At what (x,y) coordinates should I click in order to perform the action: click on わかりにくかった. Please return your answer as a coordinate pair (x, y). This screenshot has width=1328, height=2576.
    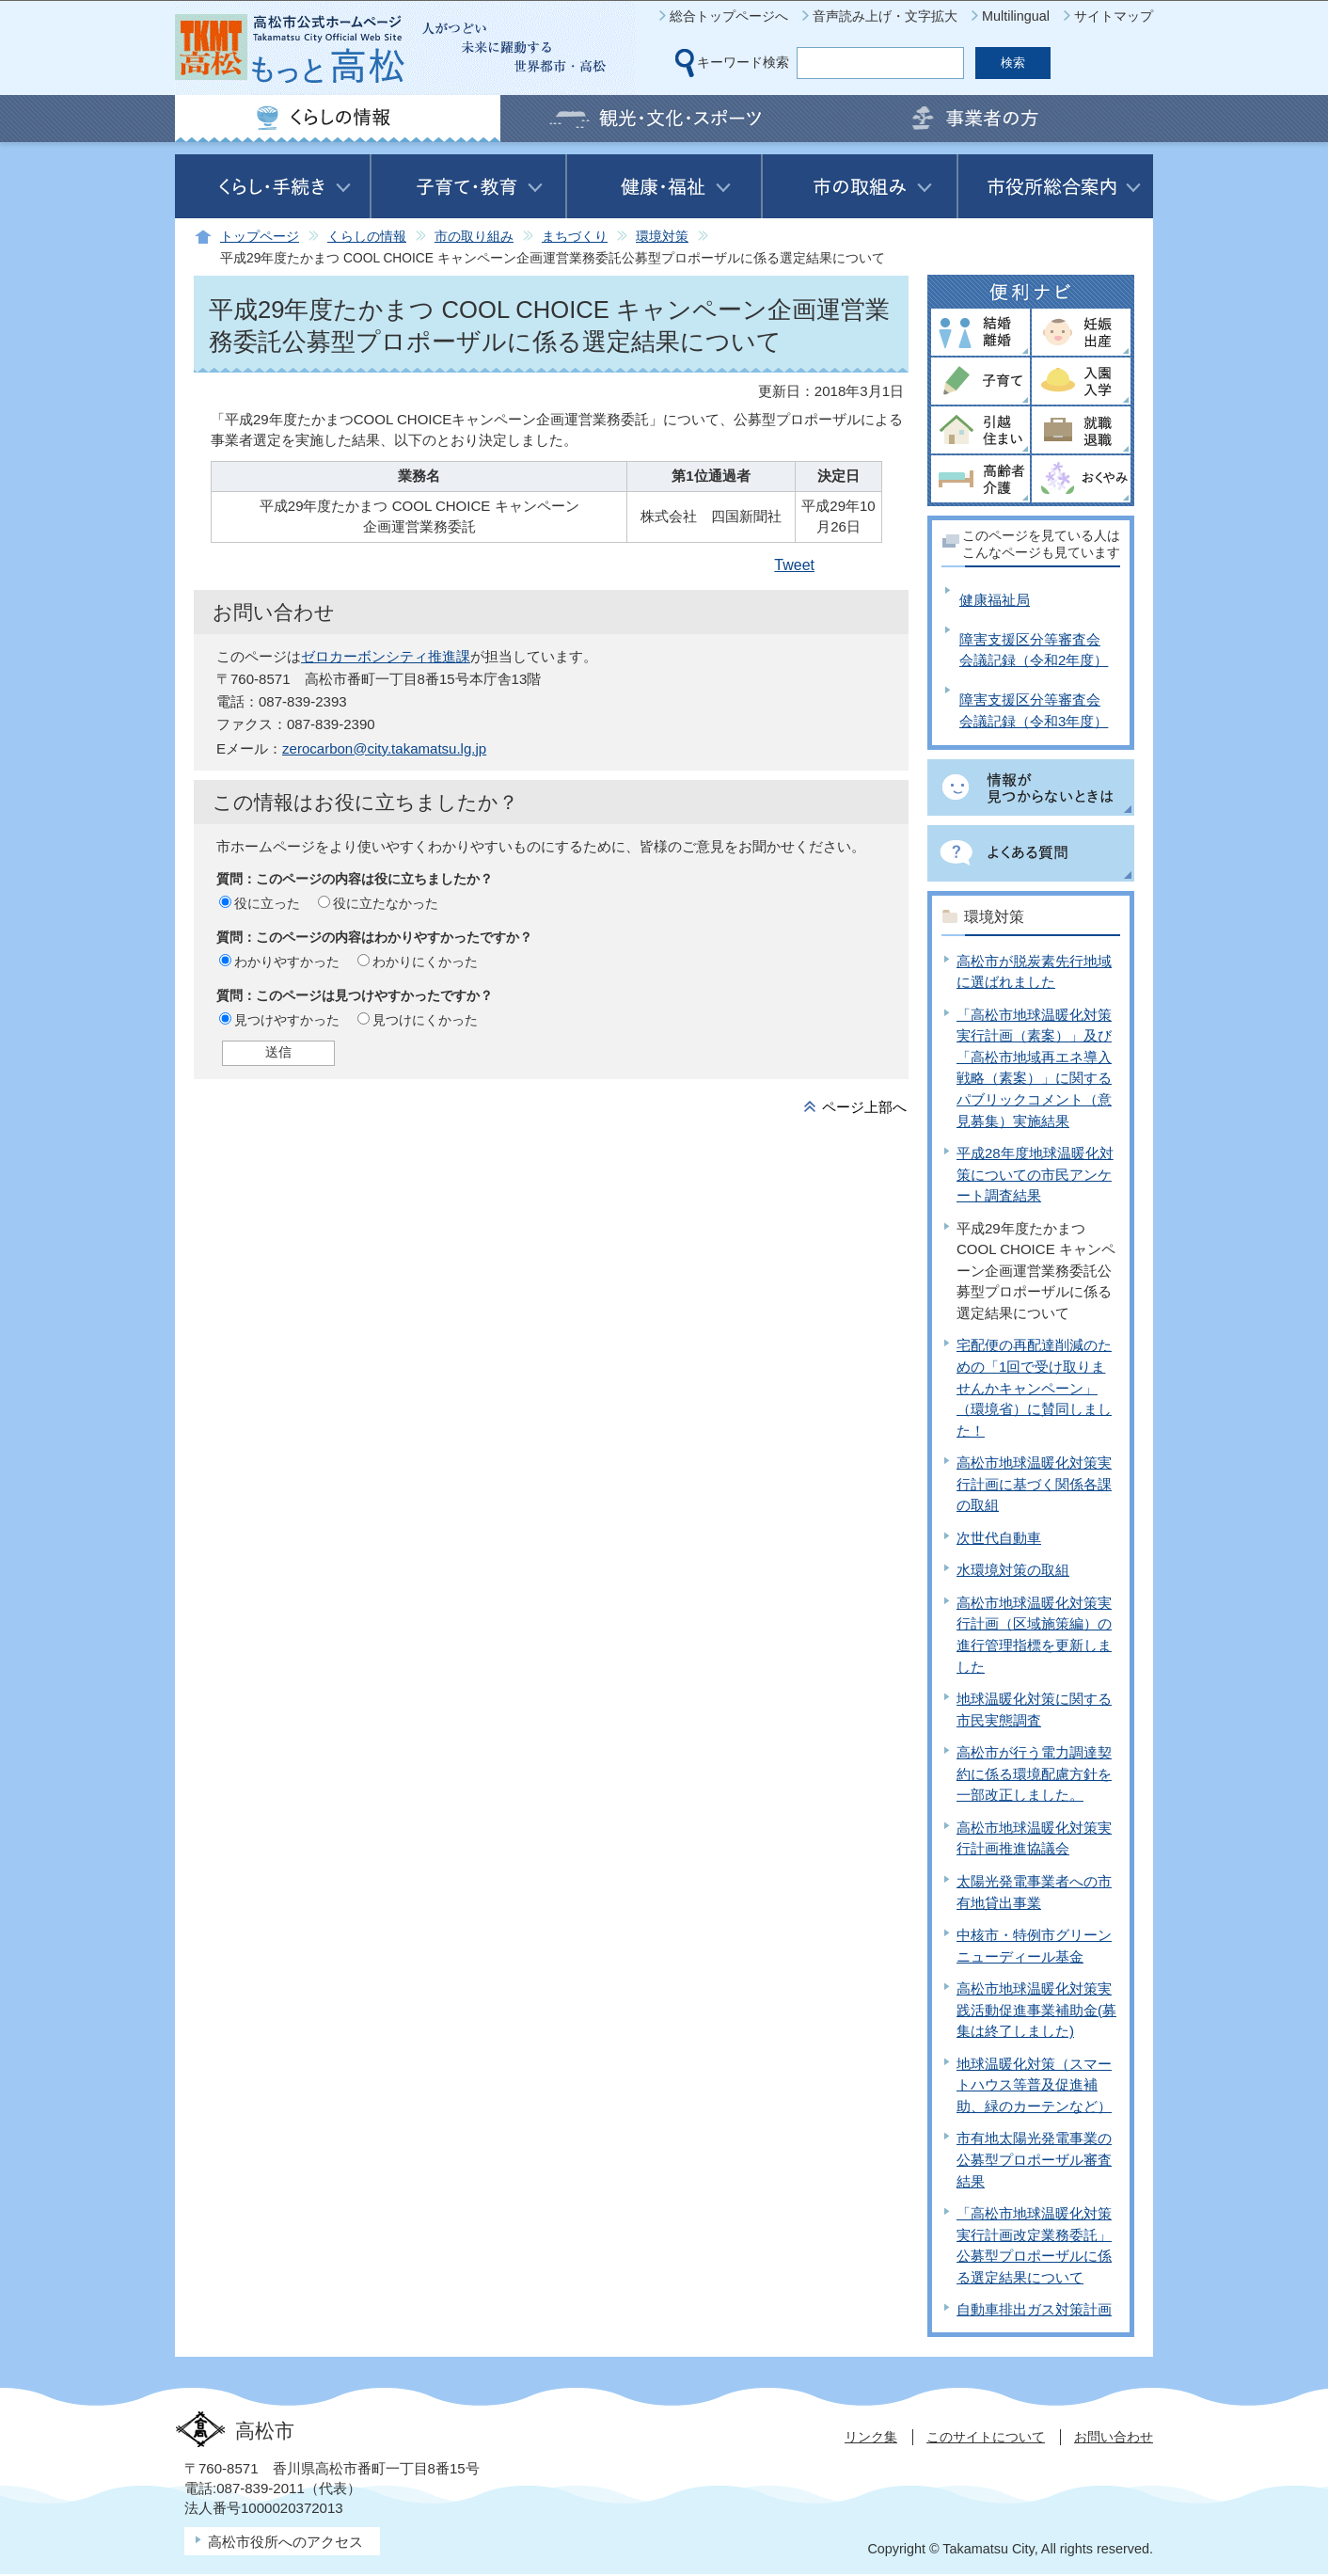
    Looking at the image, I should click on (425, 961).